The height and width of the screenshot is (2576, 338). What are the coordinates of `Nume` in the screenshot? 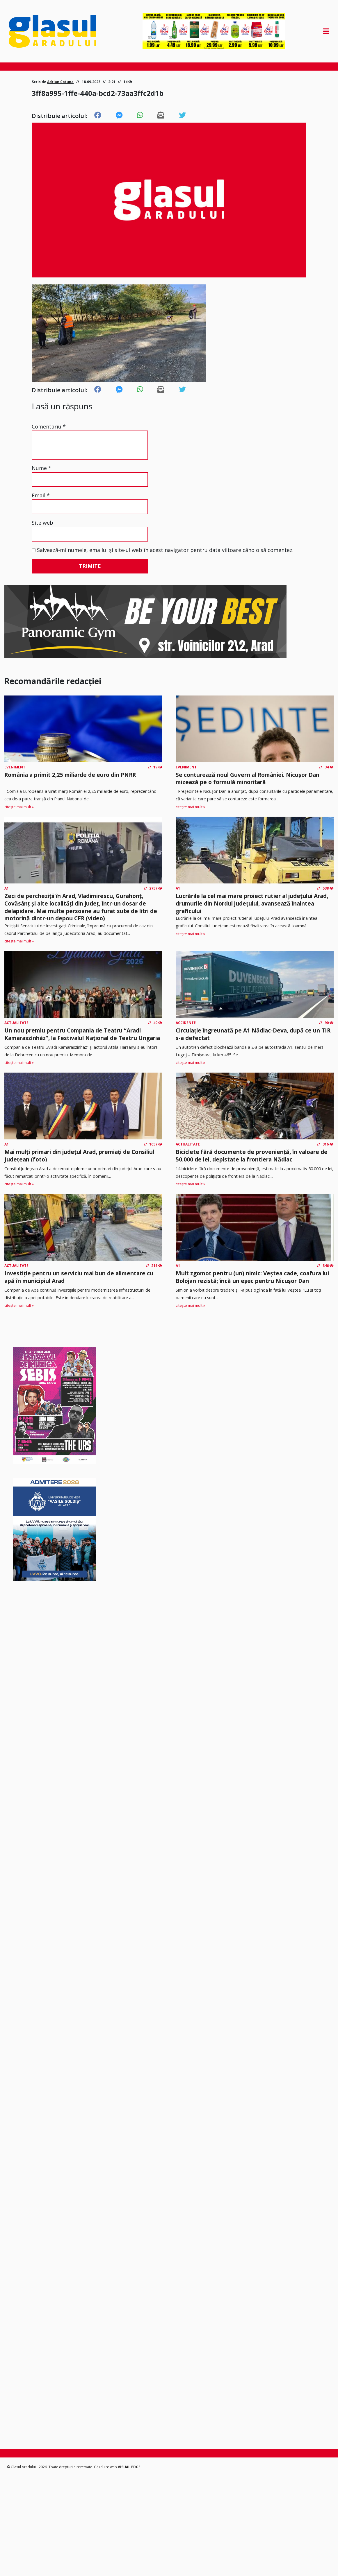 It's located at (41, 468).